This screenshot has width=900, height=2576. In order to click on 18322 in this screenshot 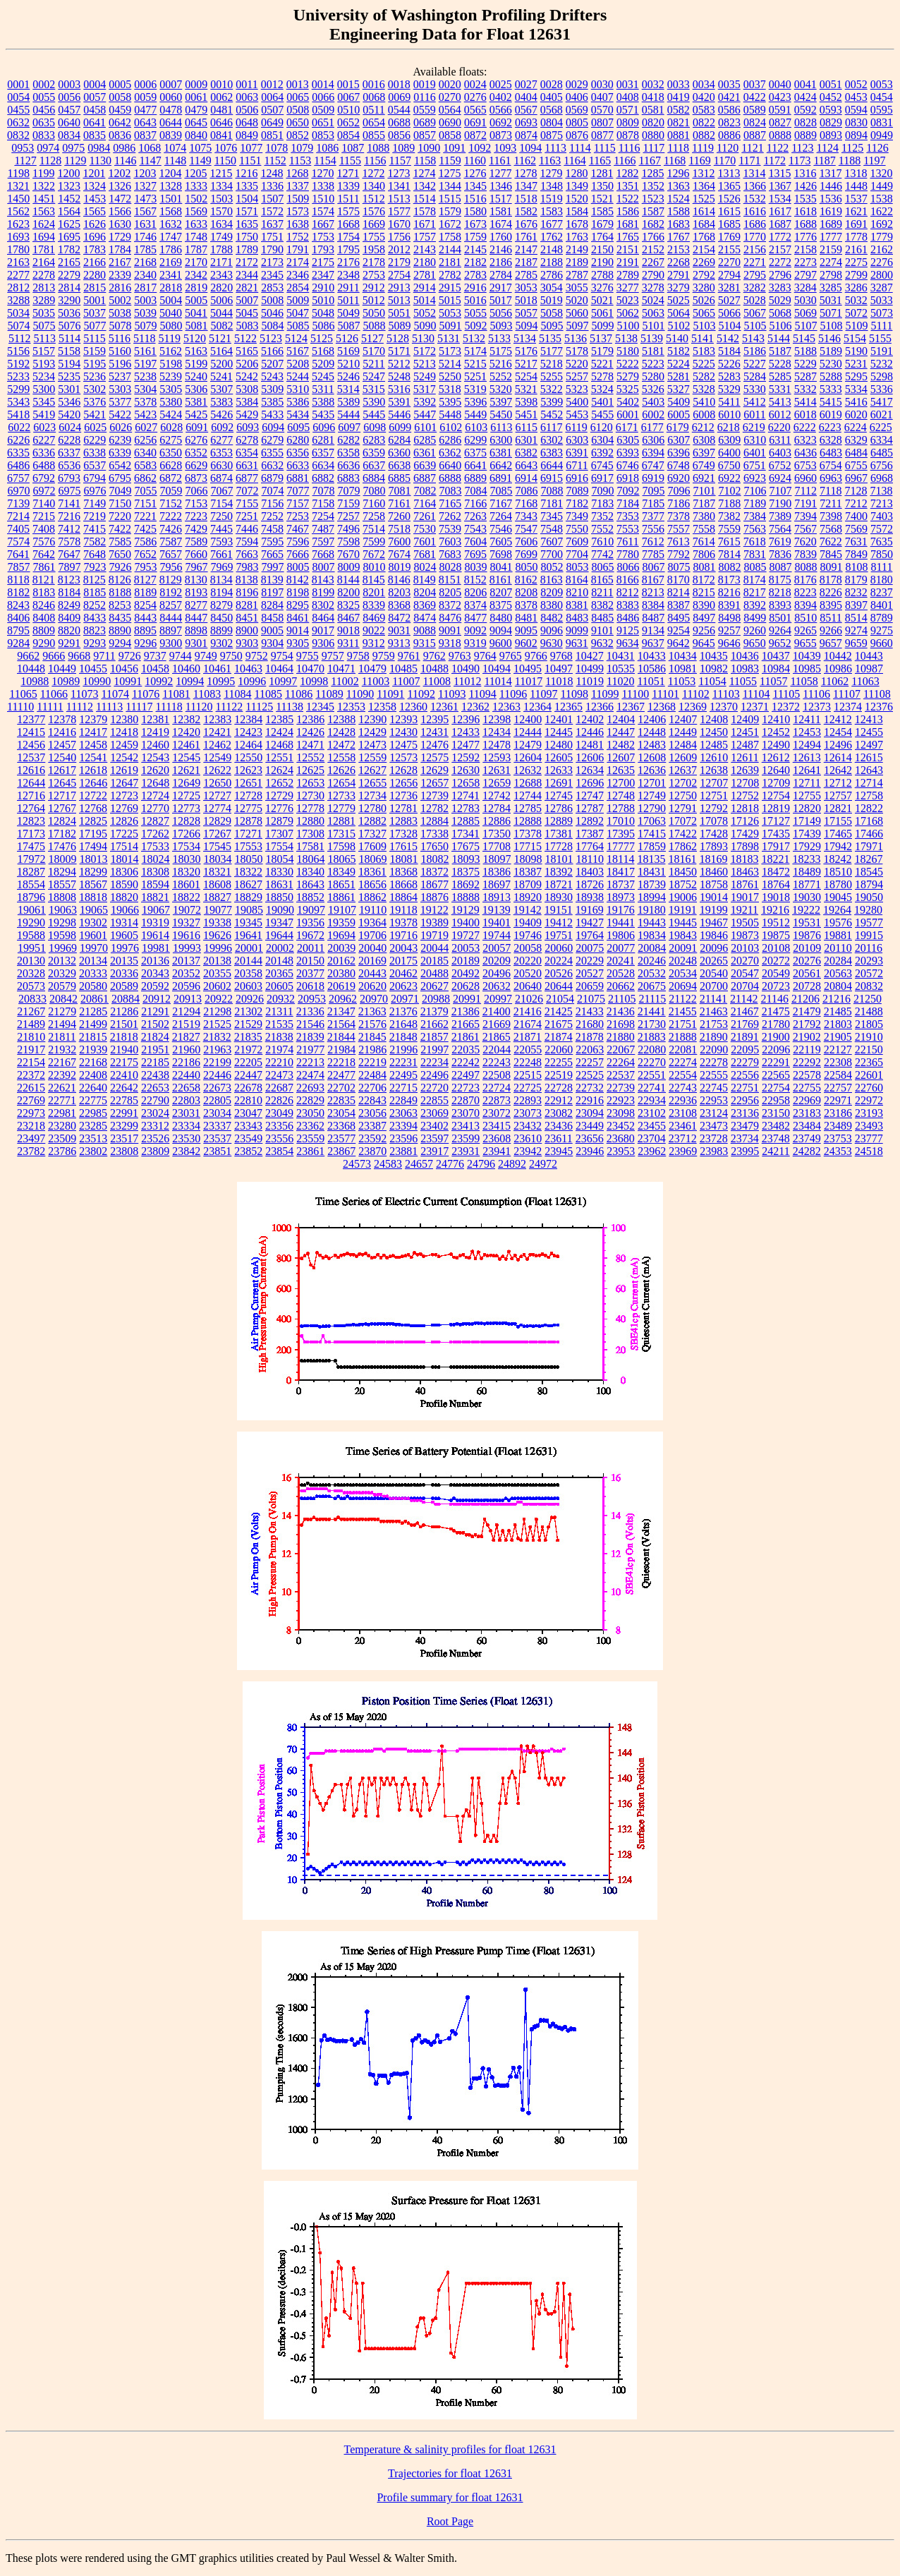, I will do `click(248, 872)`.